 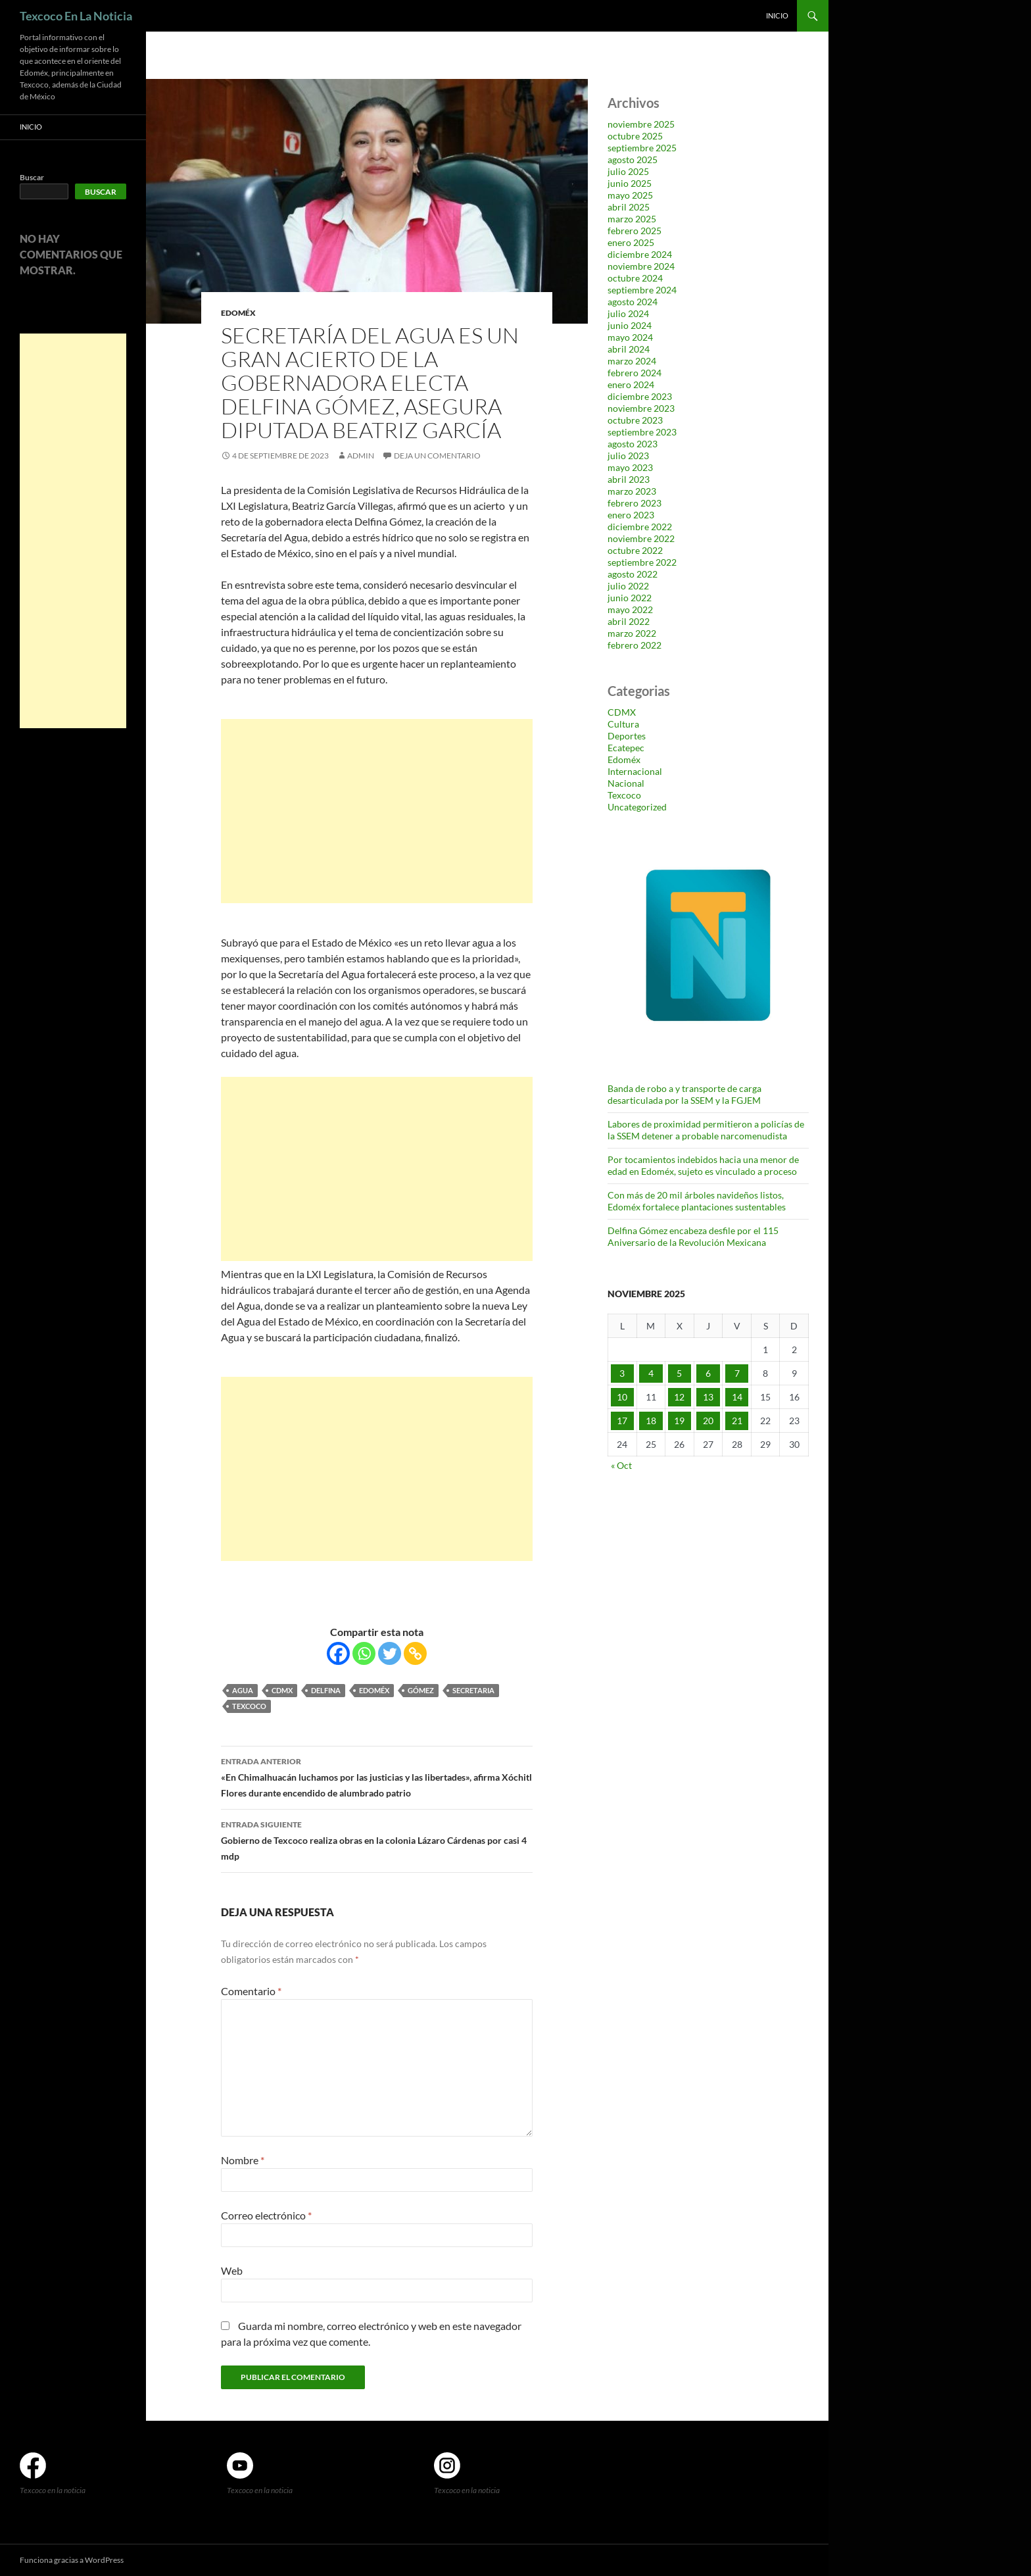 I want to click on febrero 2024, so click(x=634, y=372).